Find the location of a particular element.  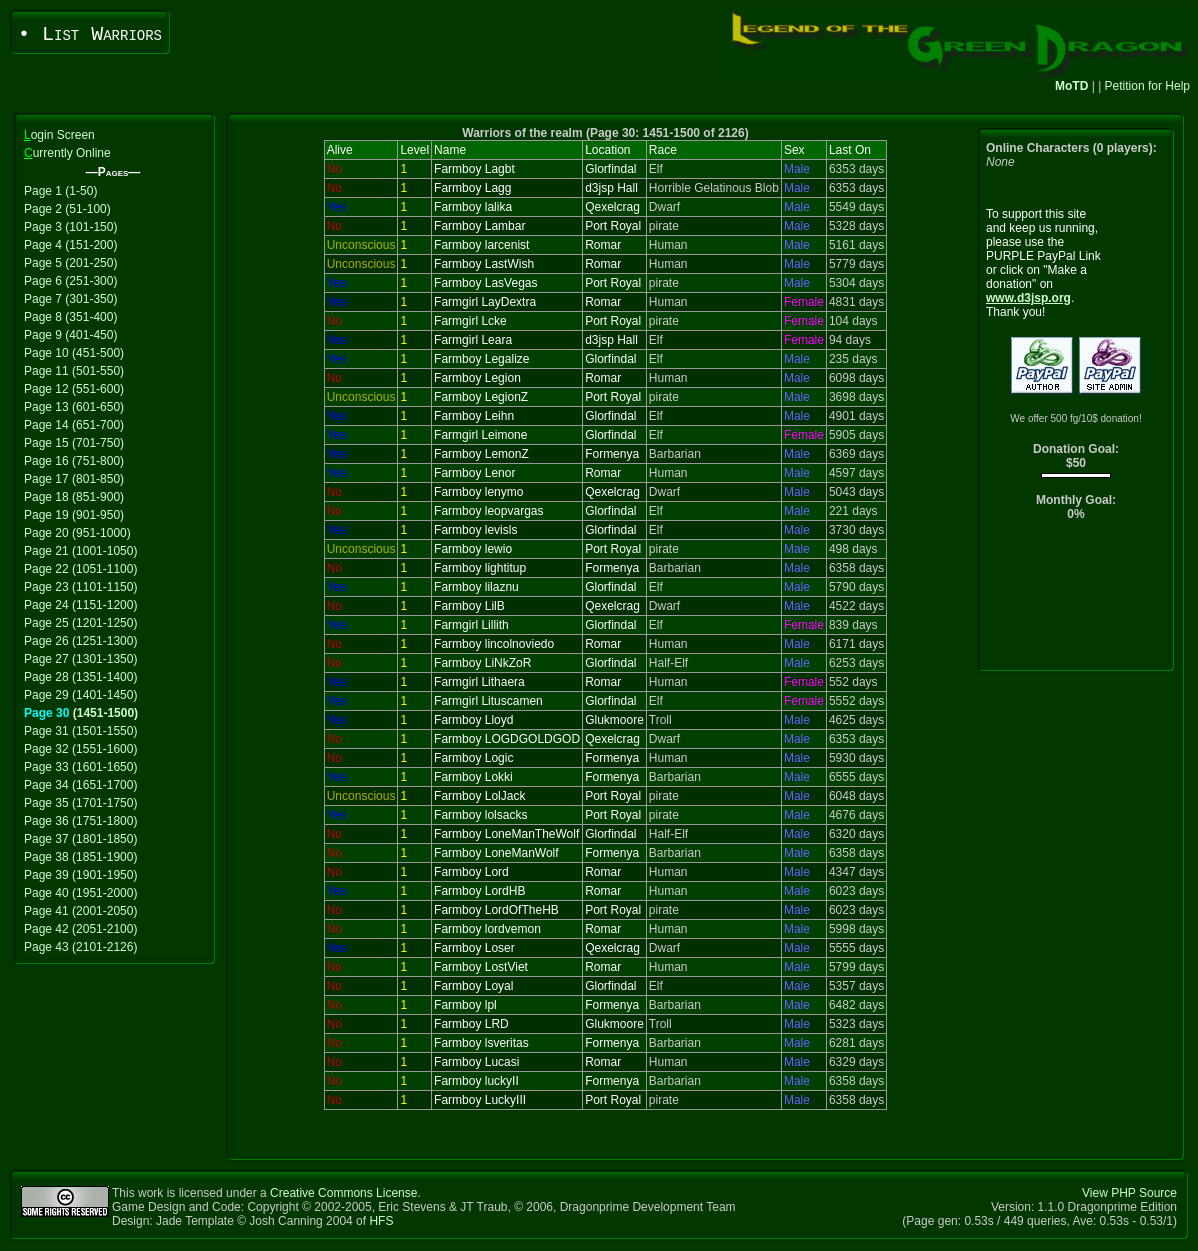

Page 1 (1-50) is located at coordinates (60, 191).